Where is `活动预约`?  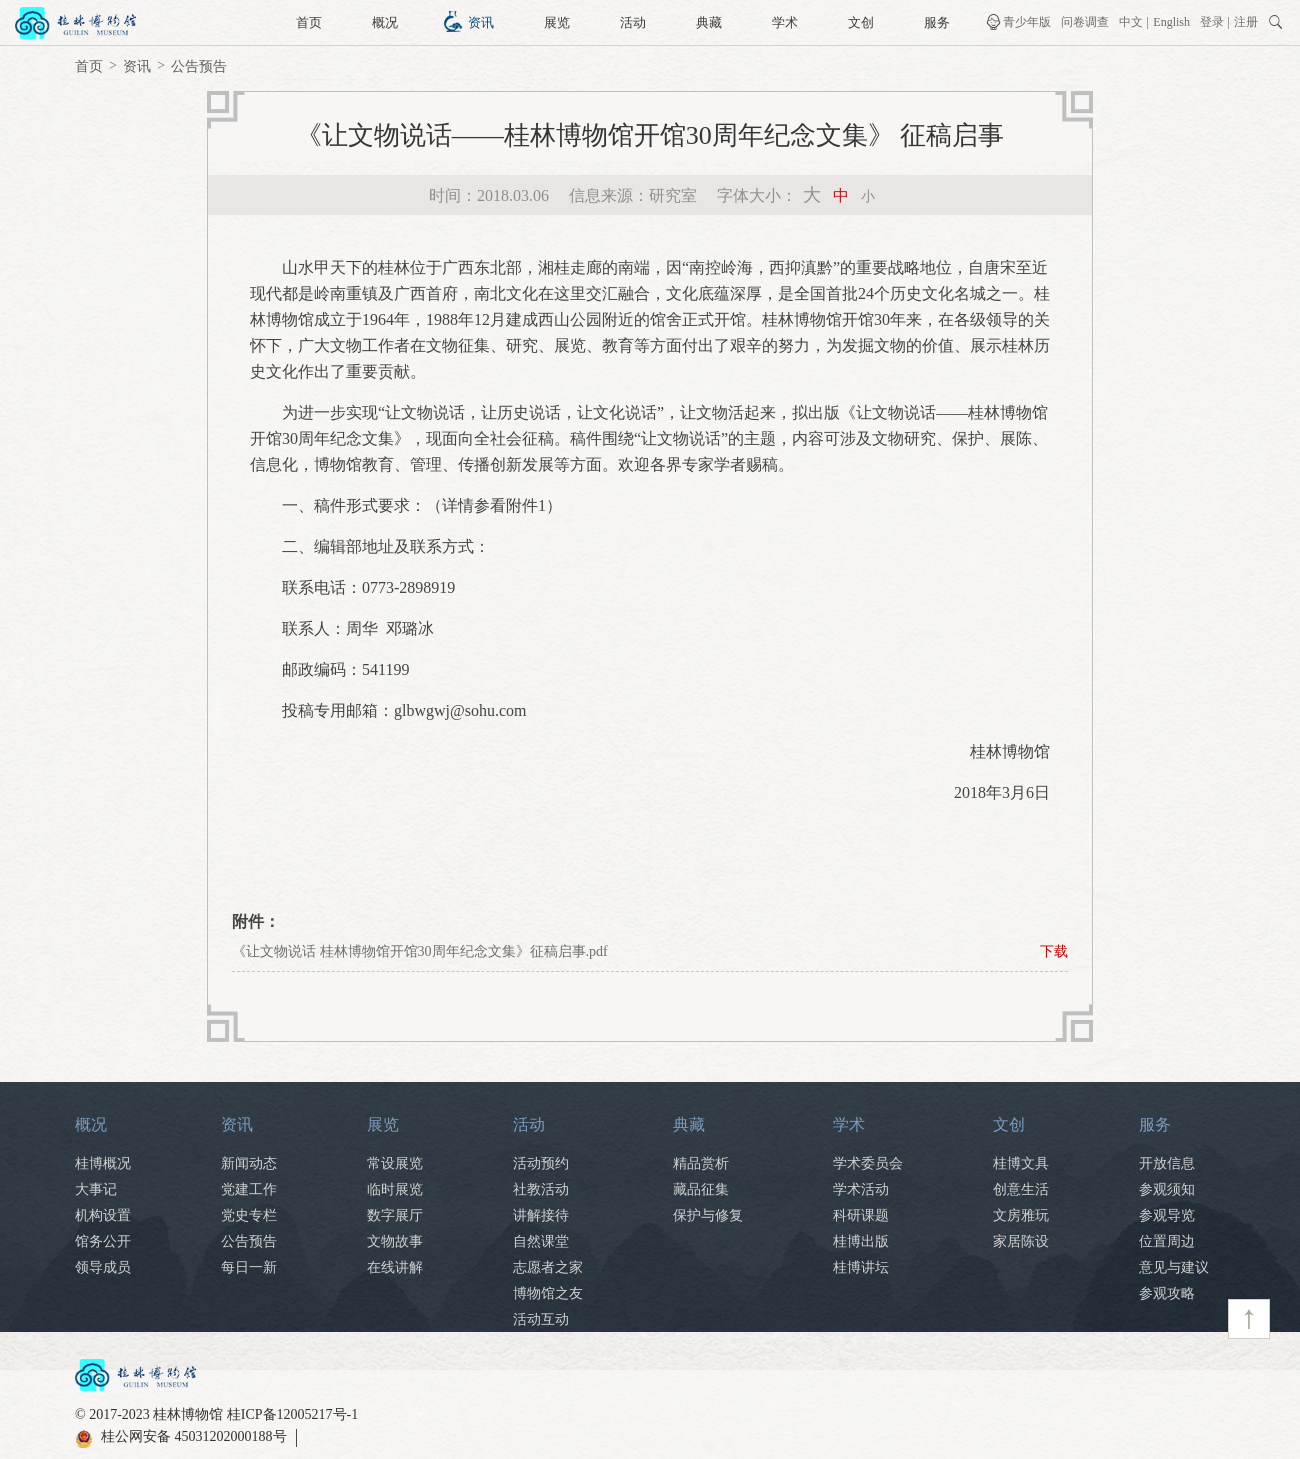
活动预约 is located at coordinates (541, 1163).